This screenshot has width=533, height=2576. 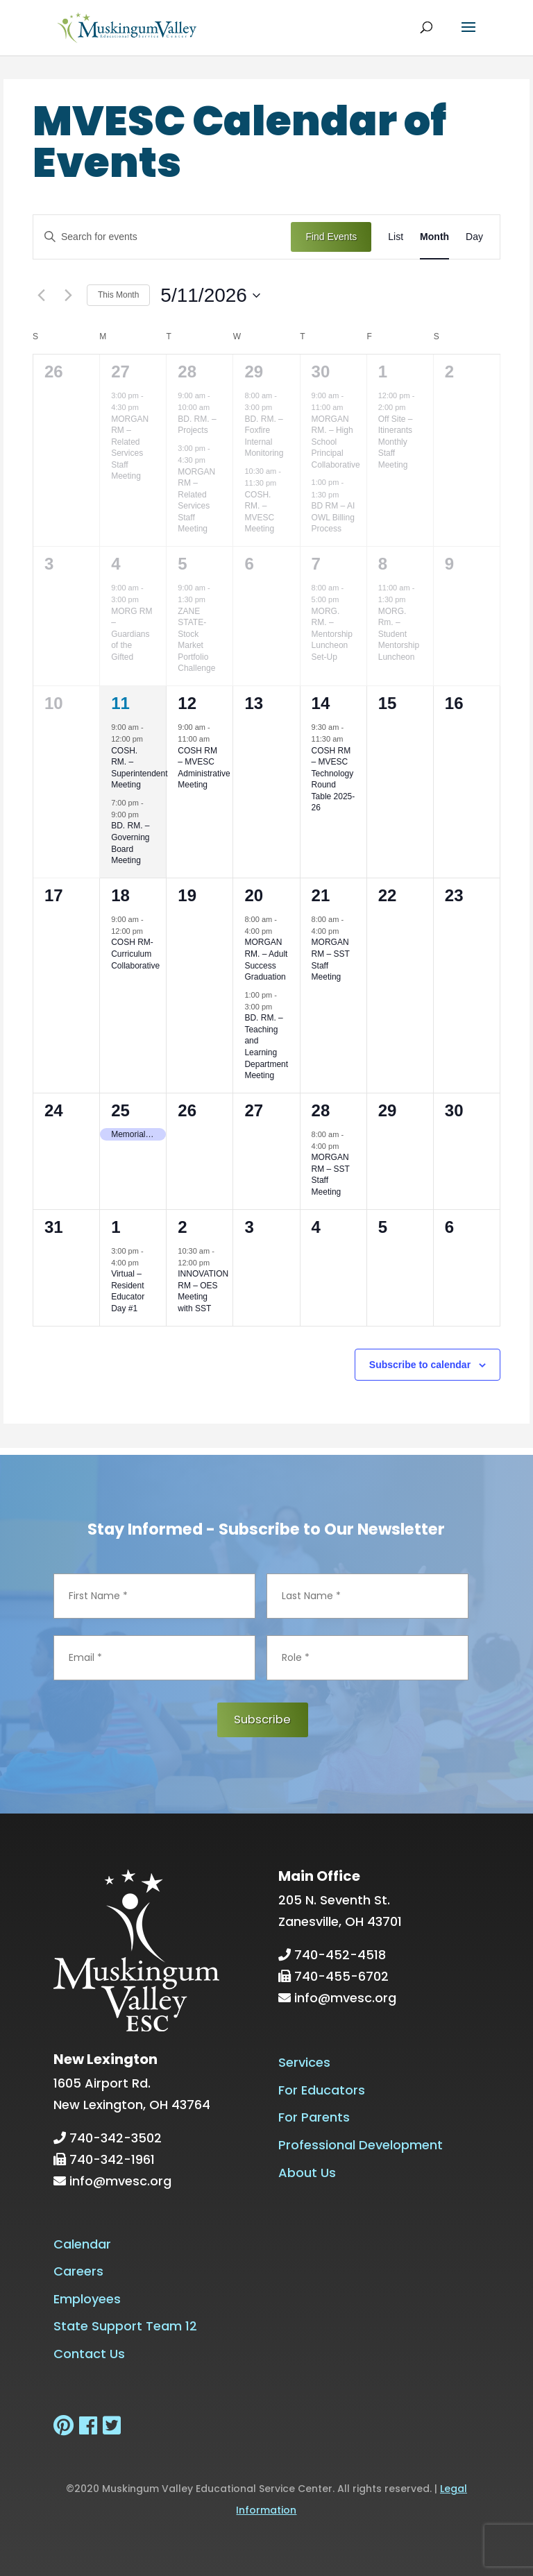 What do you see at coordinates (333, 779) in the screenshot?
I see `COSH RM – MVESC Technology Round Table 2025-26` at bounding box center [333, 779].